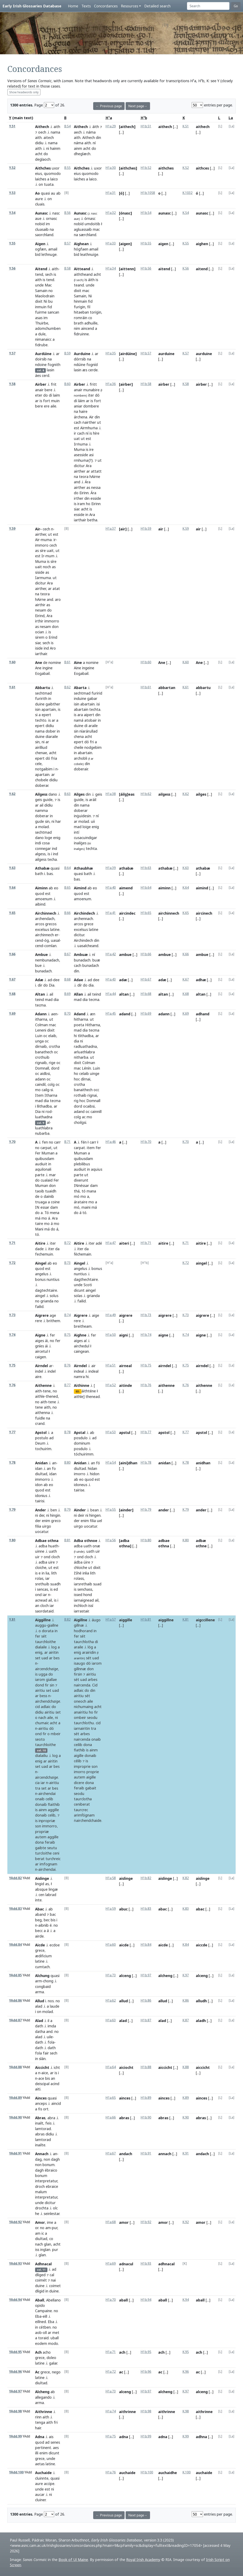 The height and width of the screenshot is (2576, 243). Describe the element at coordinates (79, 1371) in the screenshot. I see `indeal` at that location.